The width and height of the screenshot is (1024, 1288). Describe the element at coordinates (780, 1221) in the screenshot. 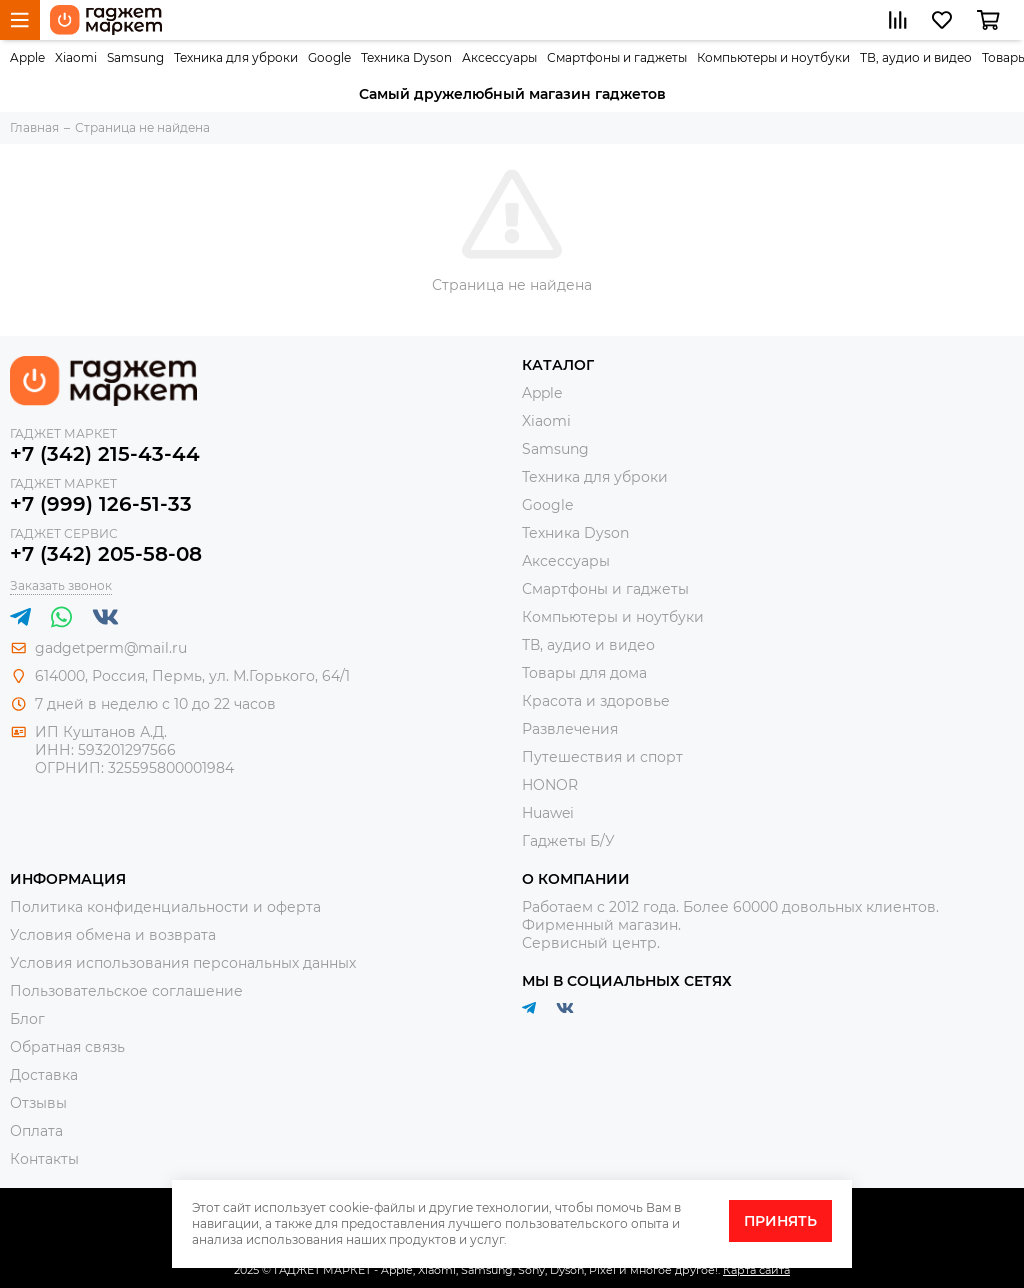

I see `Принять` at that location.